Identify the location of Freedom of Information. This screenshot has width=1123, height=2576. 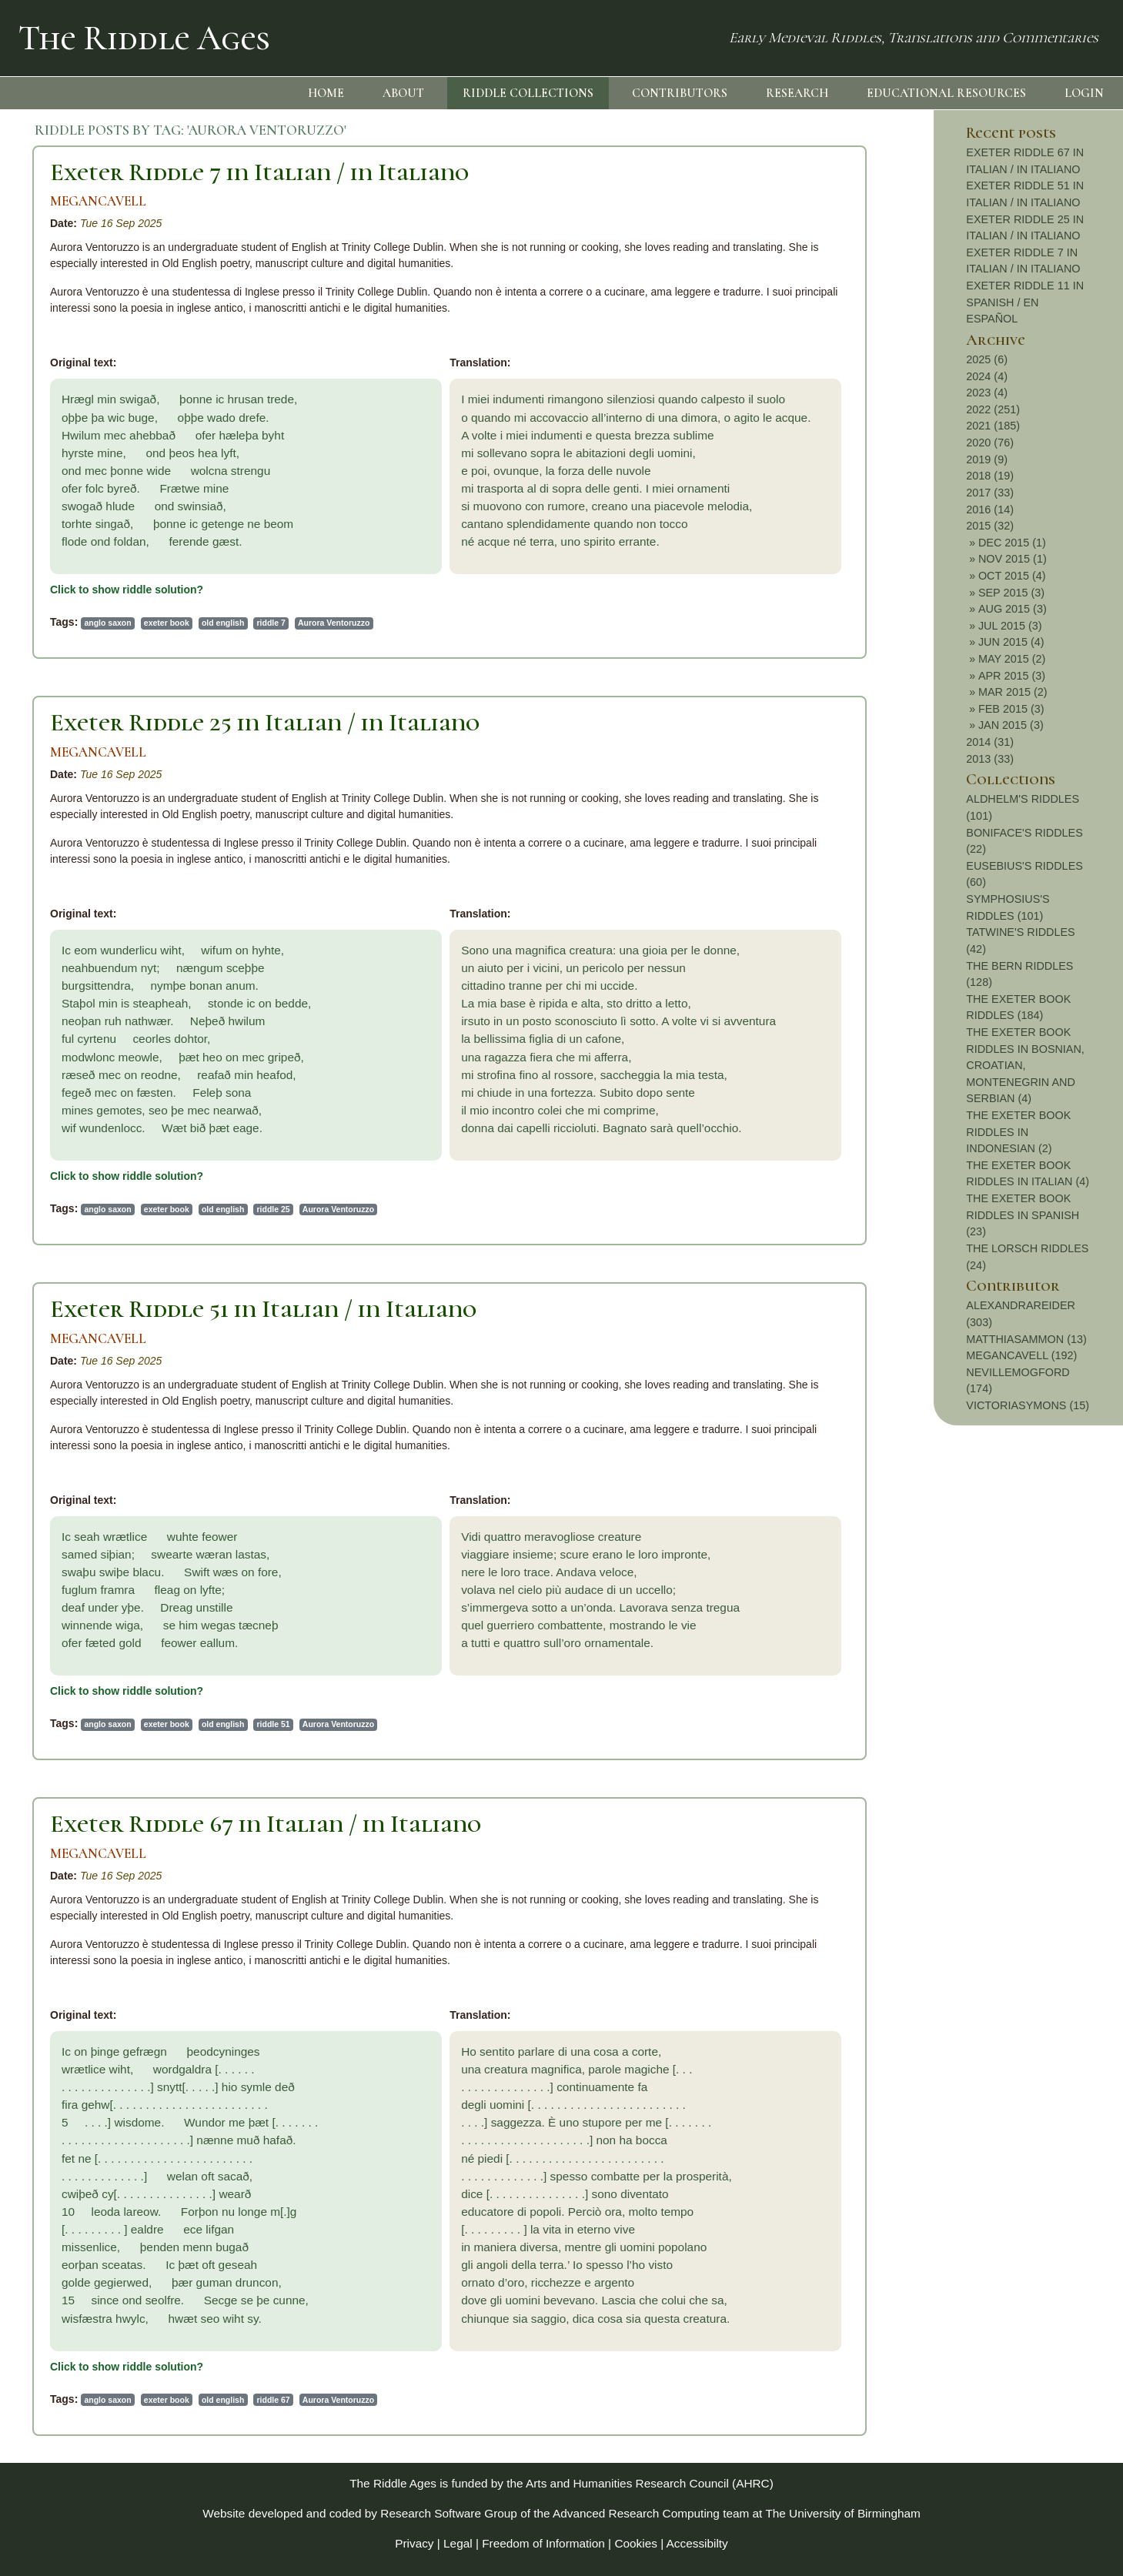
(543, 2543).